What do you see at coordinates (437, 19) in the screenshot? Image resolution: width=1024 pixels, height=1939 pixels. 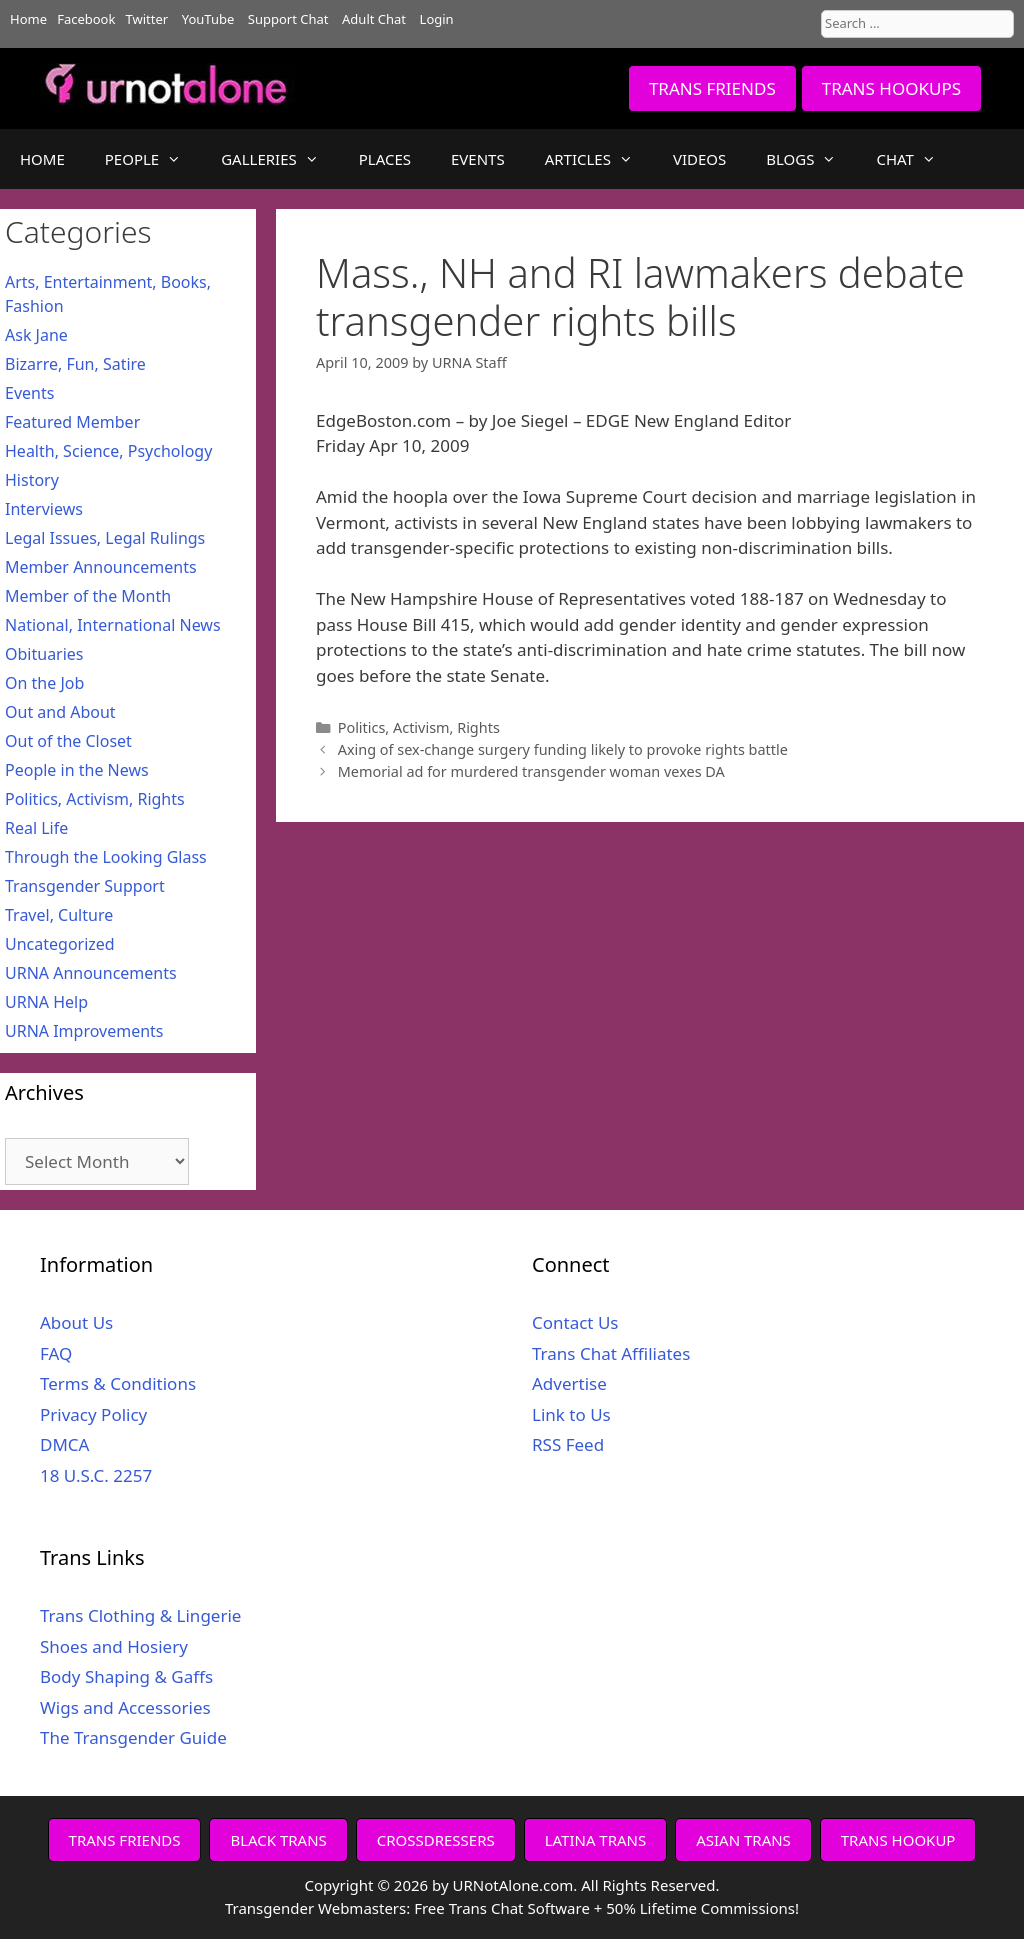 I see `Login` at bounding box center [437, 19].